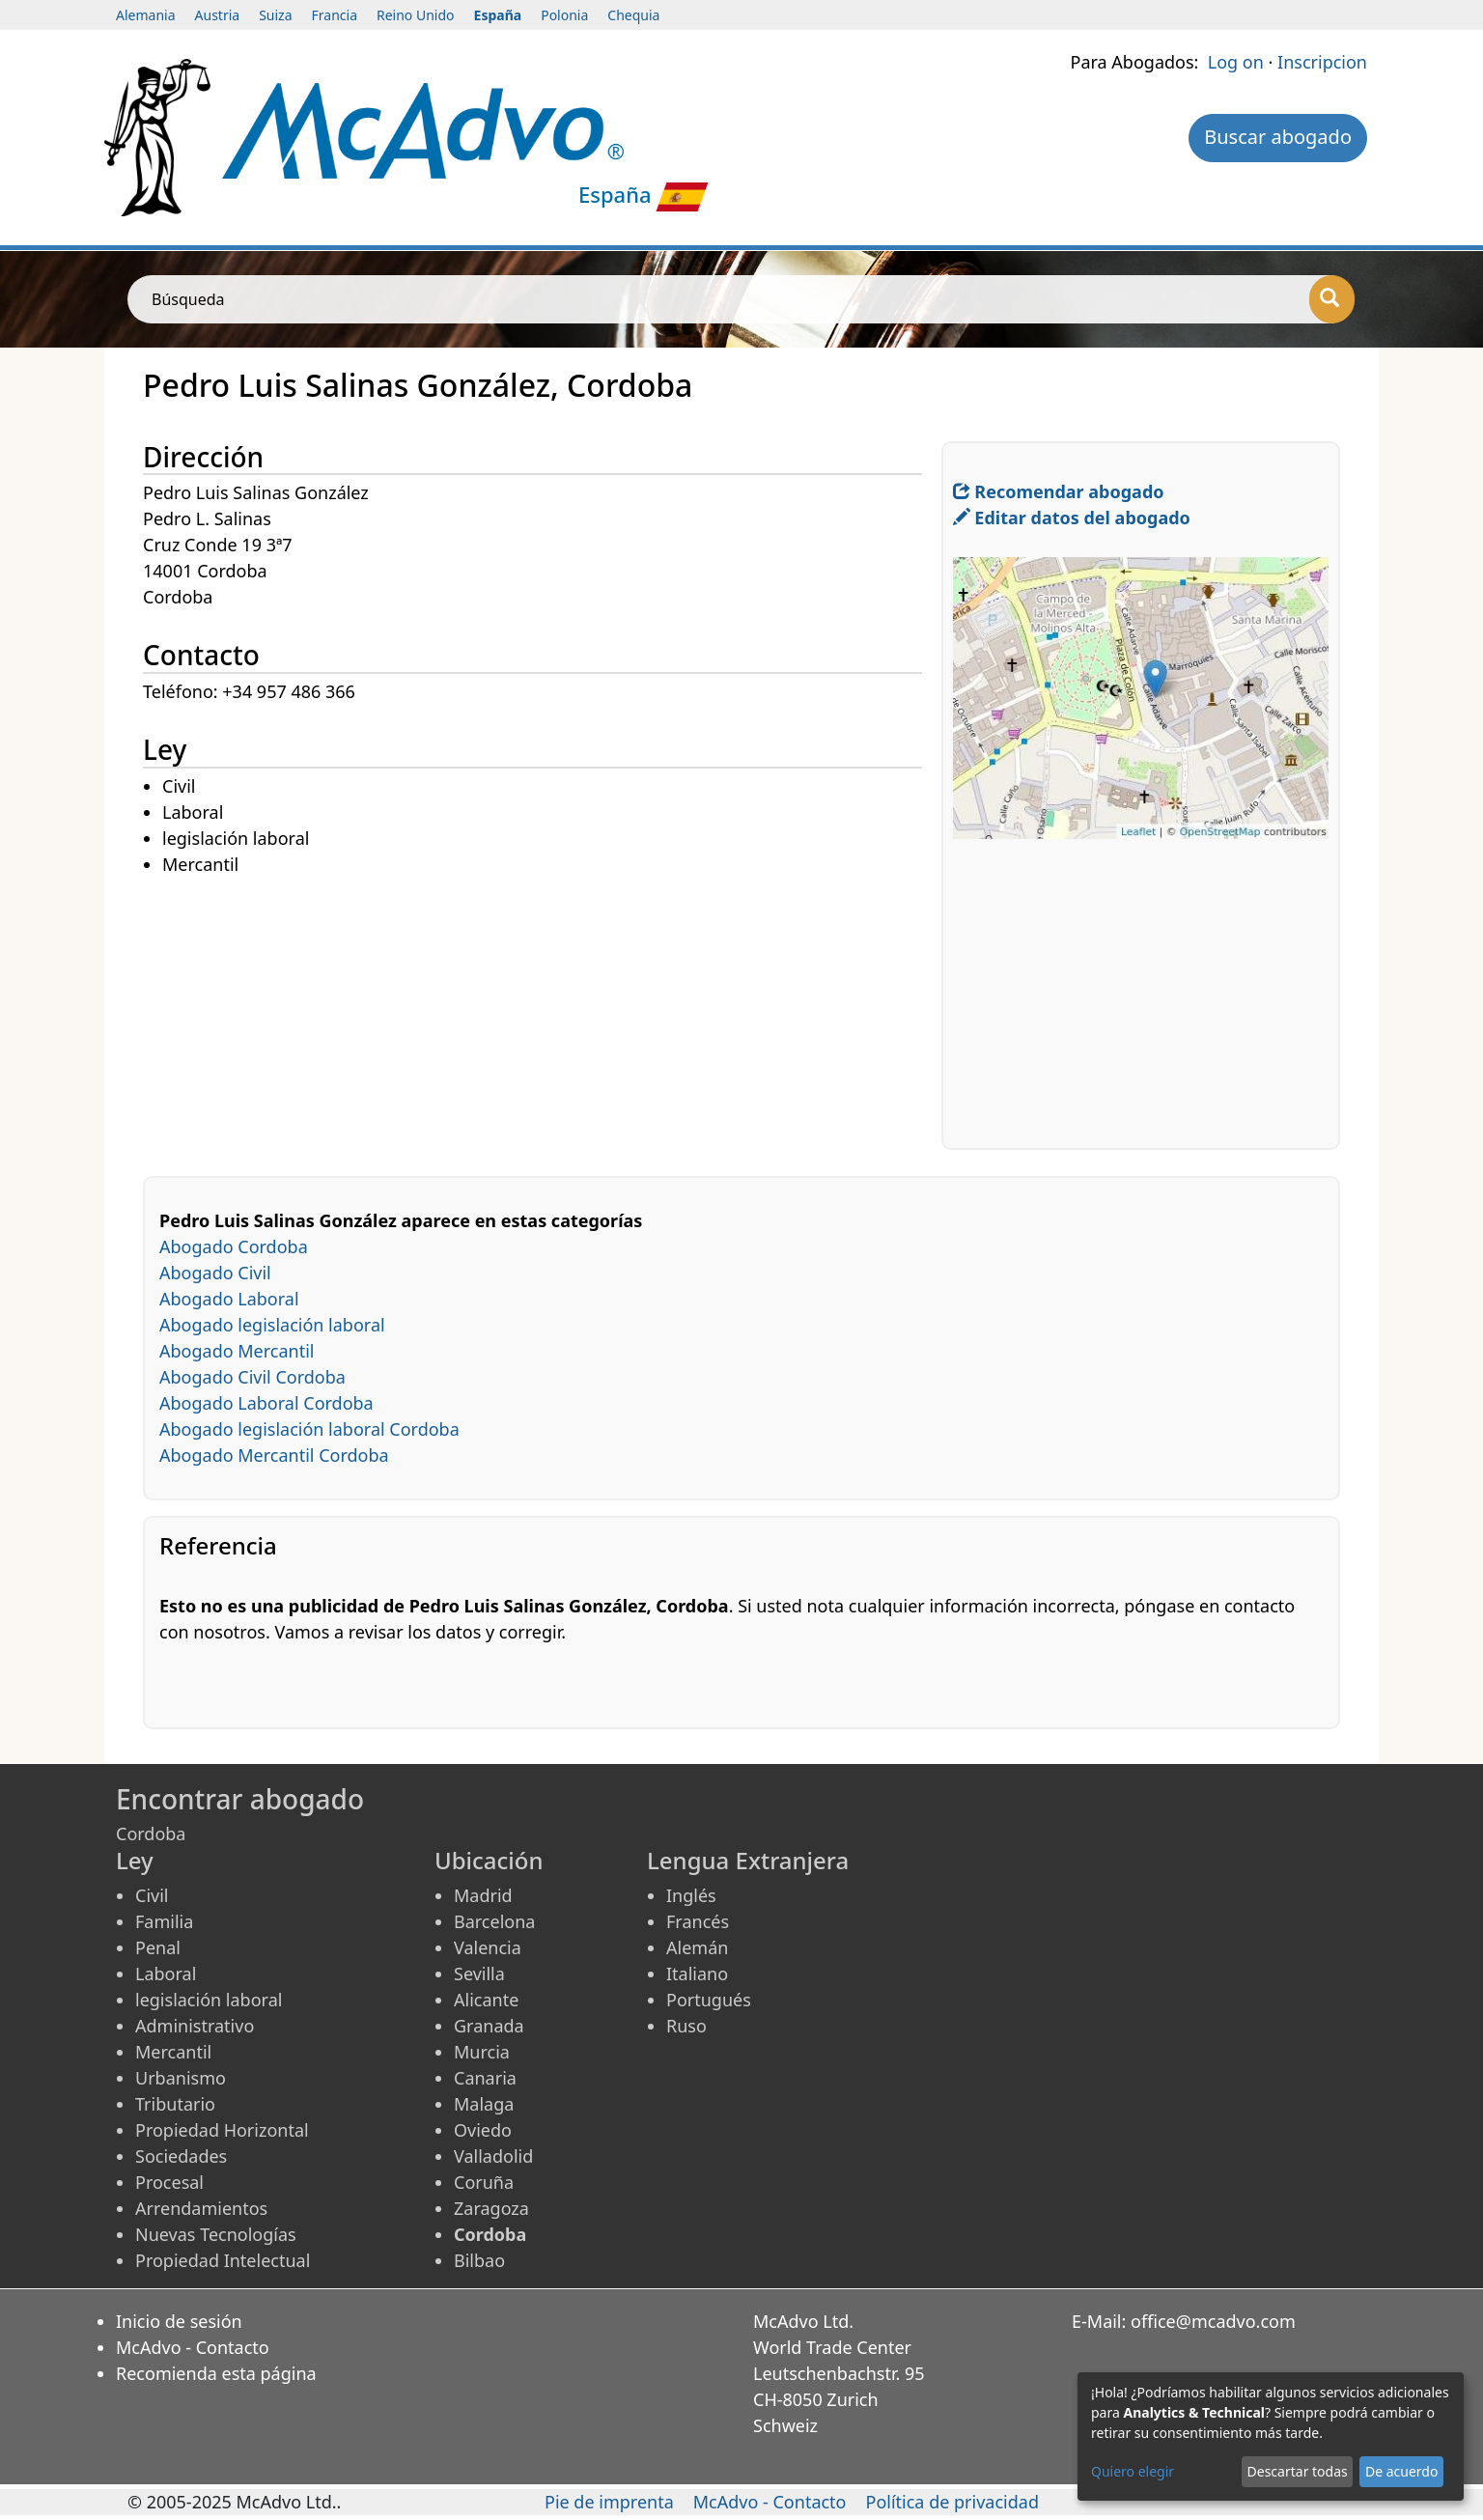 The width and height of the screenshot is (1483, 2520). What do you see at coordinates (215, 2234) in the screenshot?
I see `Nuevas Tecnologías` at bounding box center [215, 2234].